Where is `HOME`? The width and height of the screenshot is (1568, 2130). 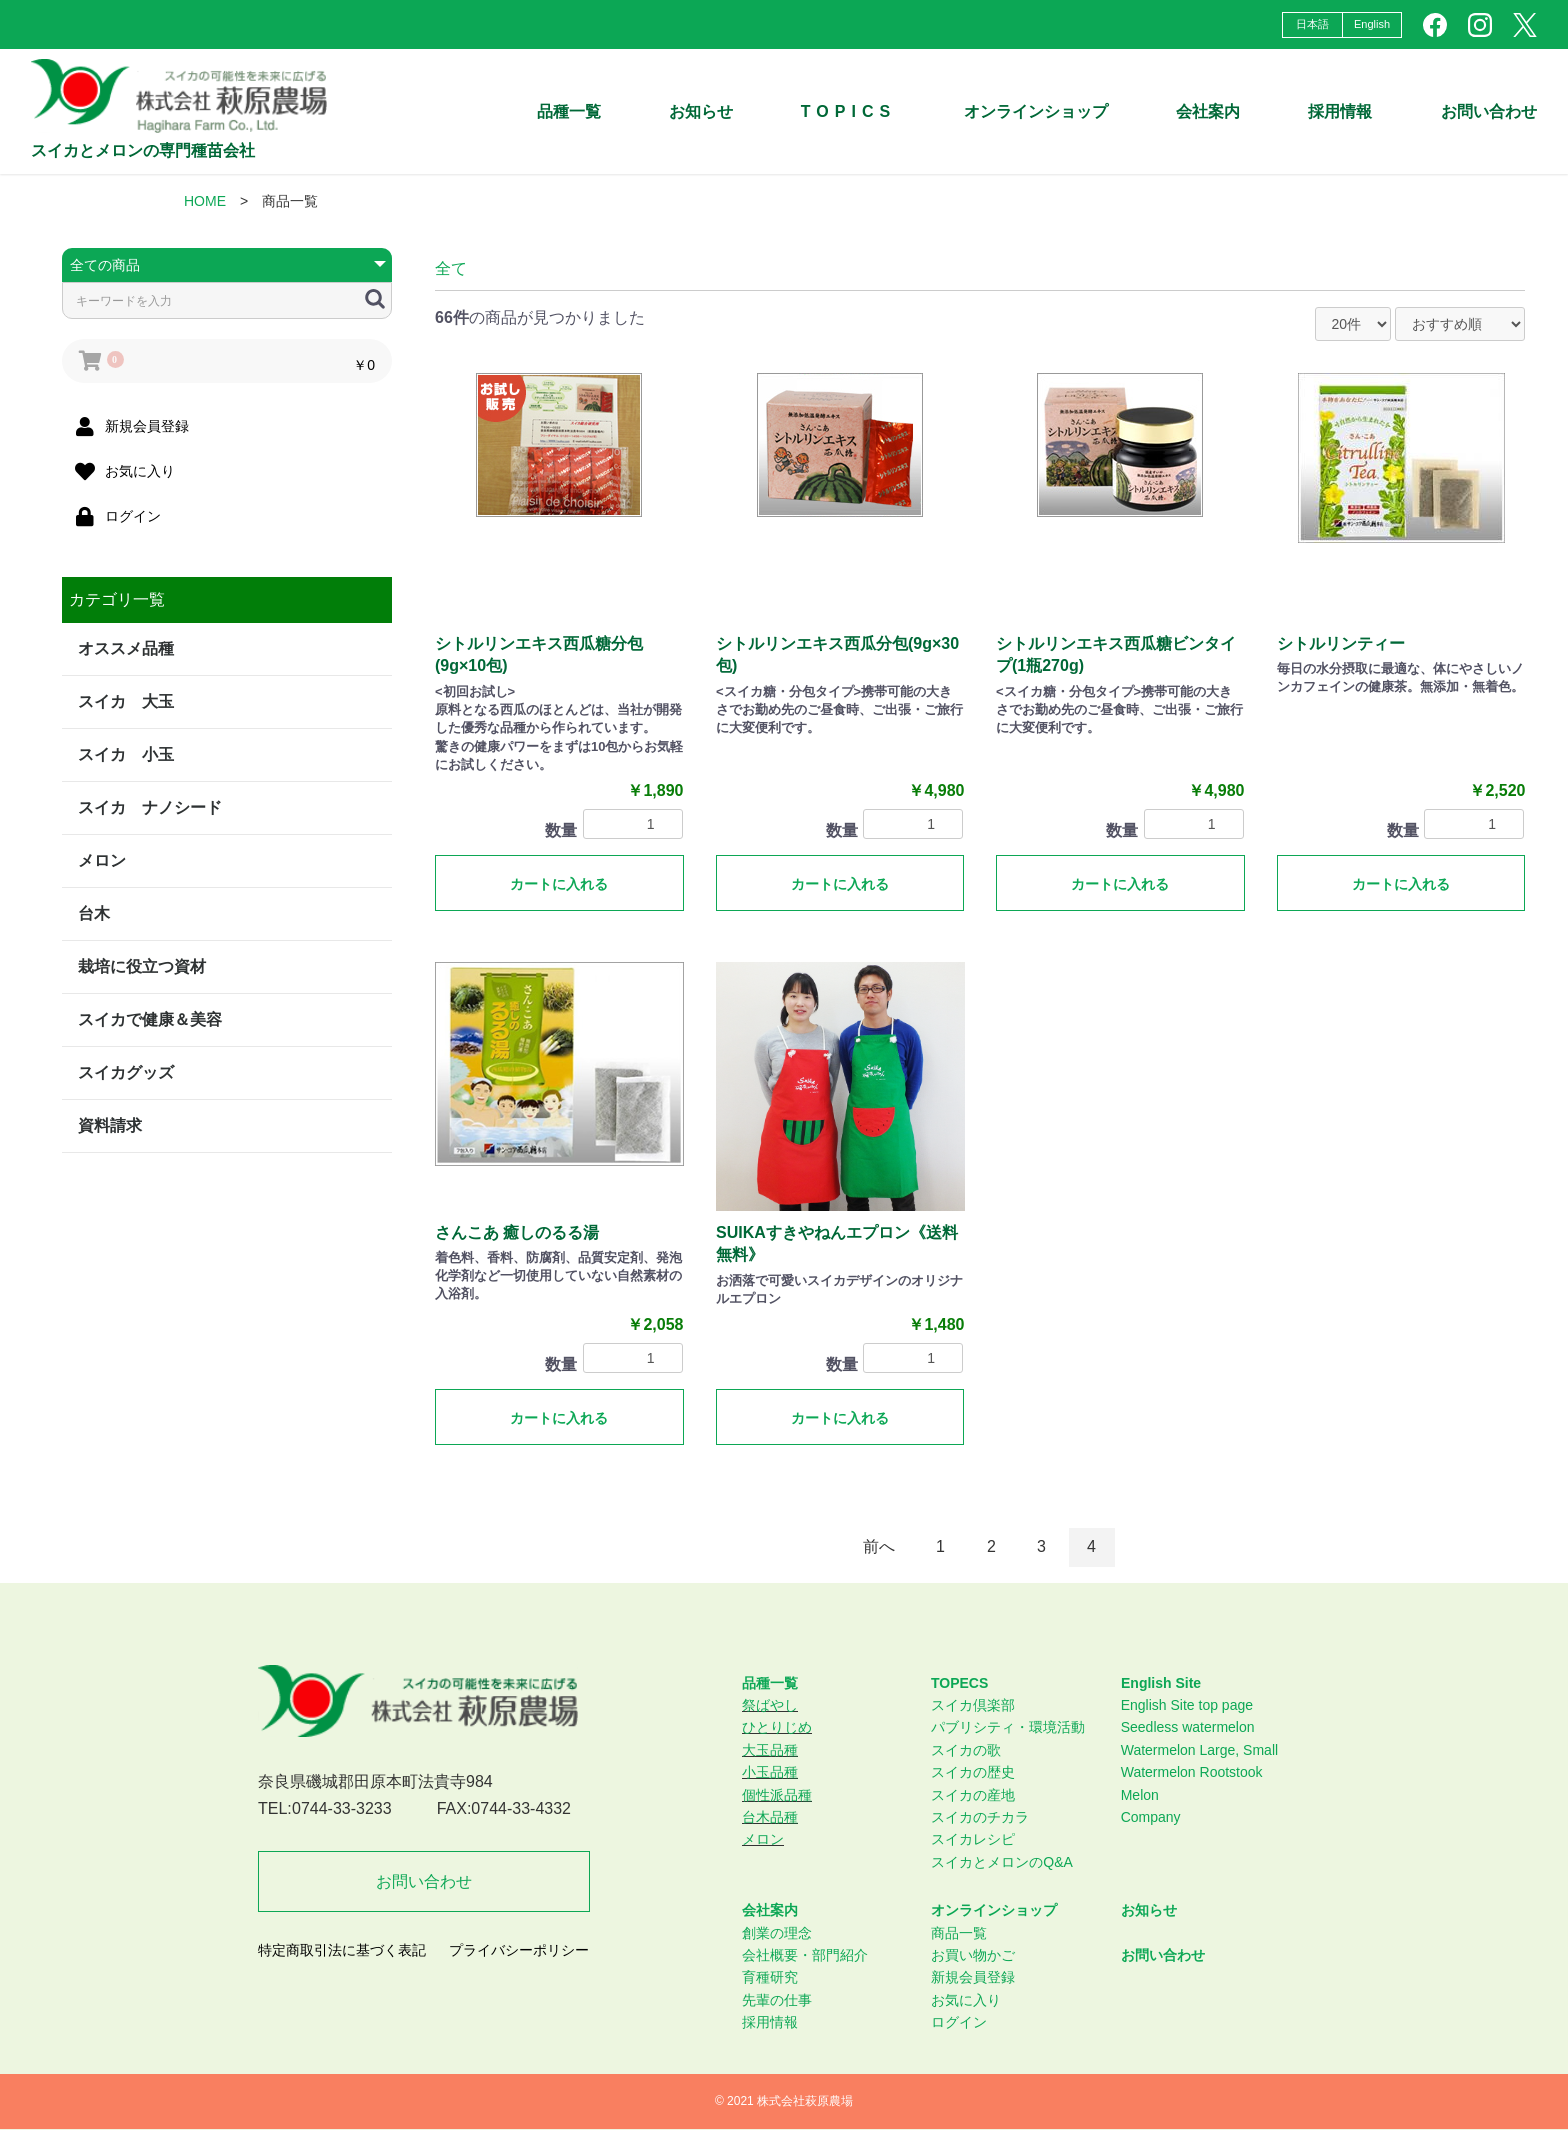
HOME is located at coordinates (205, 201).